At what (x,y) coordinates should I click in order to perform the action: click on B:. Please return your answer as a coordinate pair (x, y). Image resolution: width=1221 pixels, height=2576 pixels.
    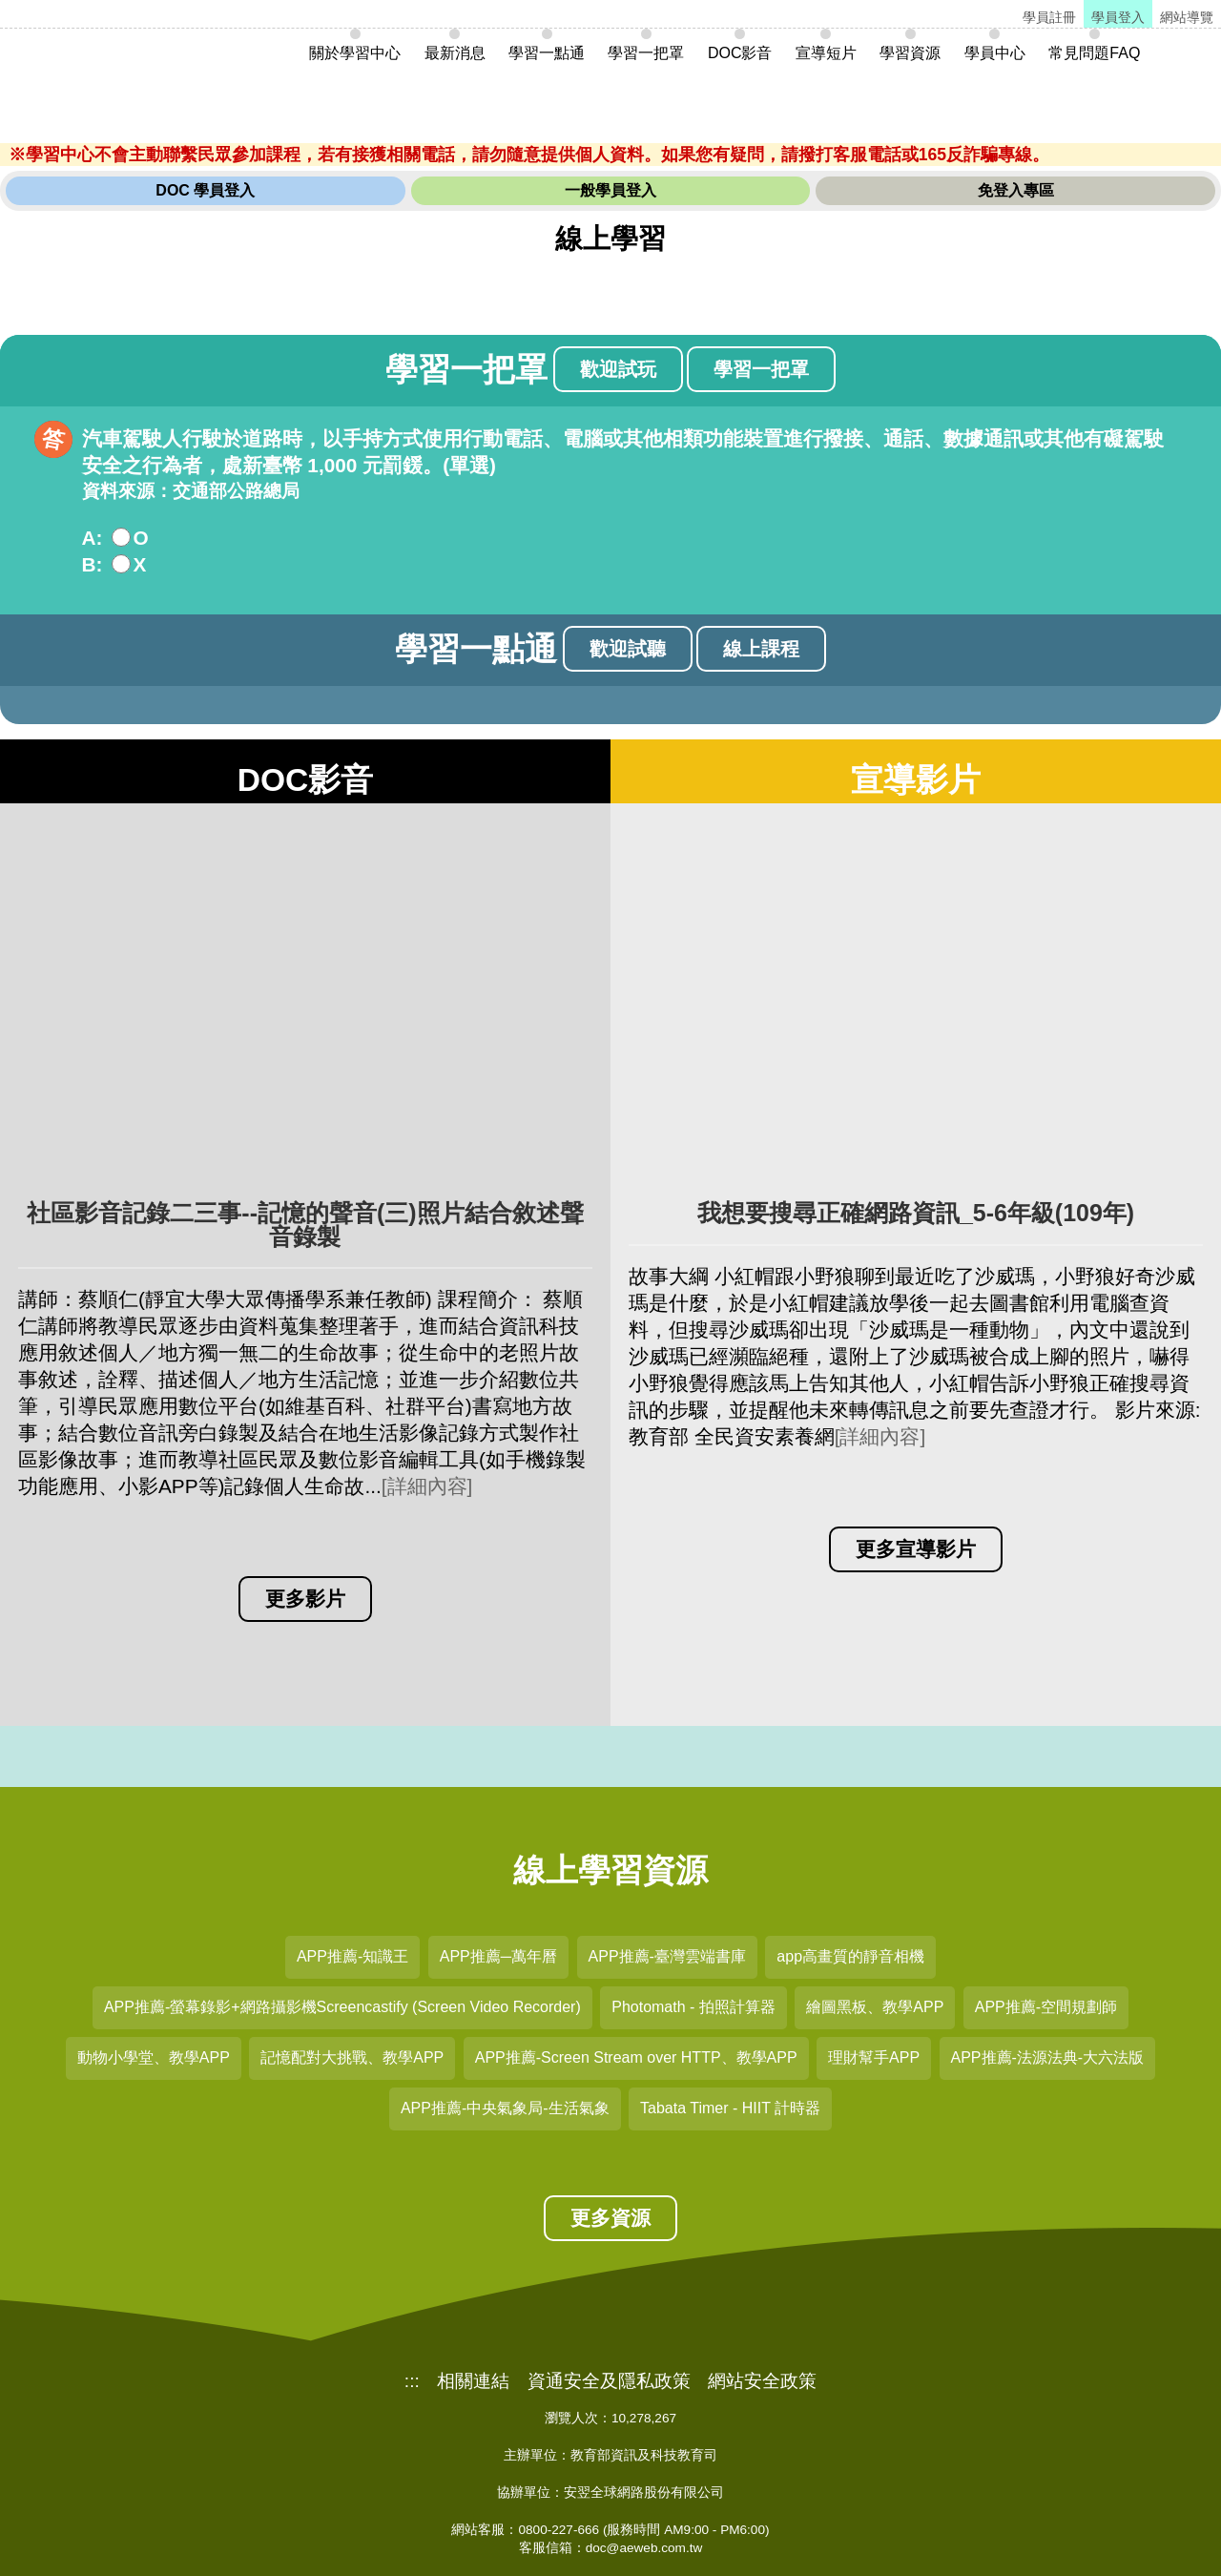
    Looking at the image, I should click on (92, 564).